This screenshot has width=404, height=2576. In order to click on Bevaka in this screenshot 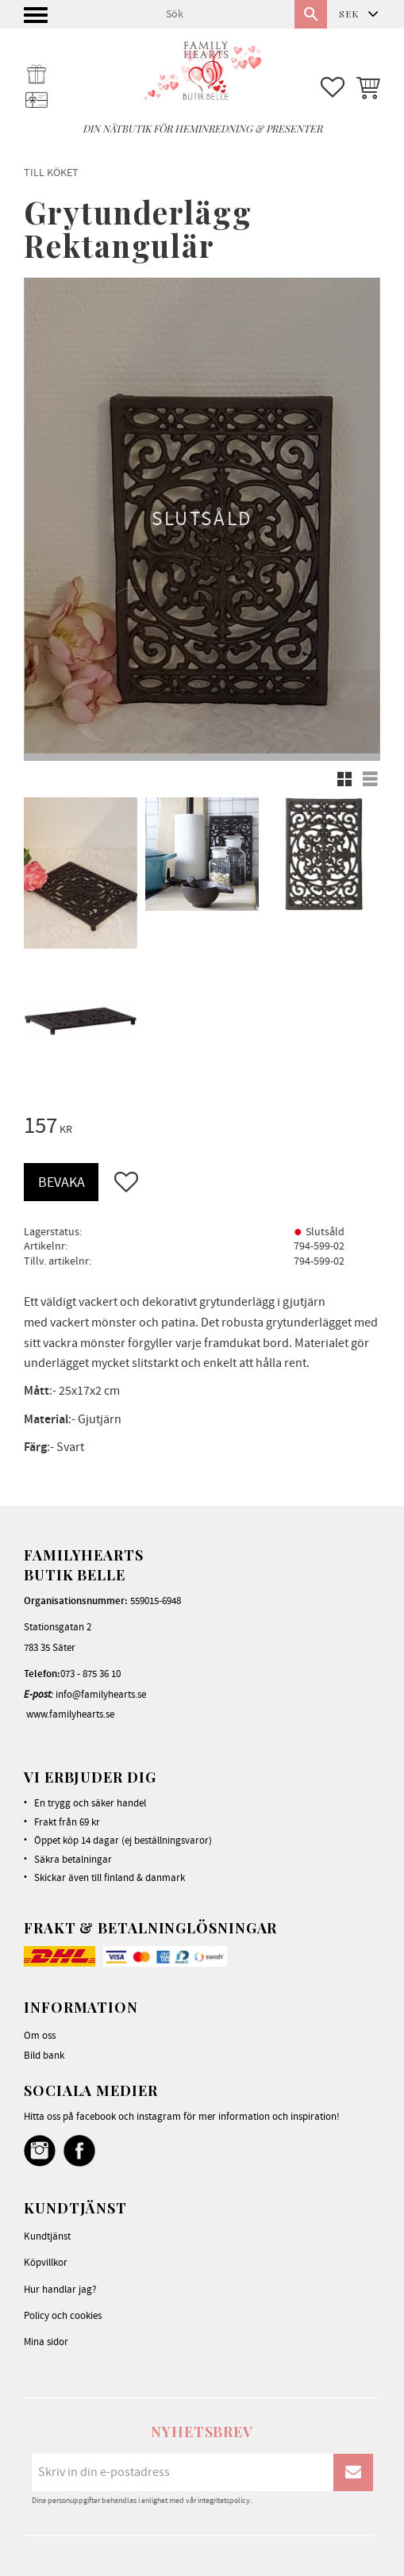, I will do `click(61, 1182)`.